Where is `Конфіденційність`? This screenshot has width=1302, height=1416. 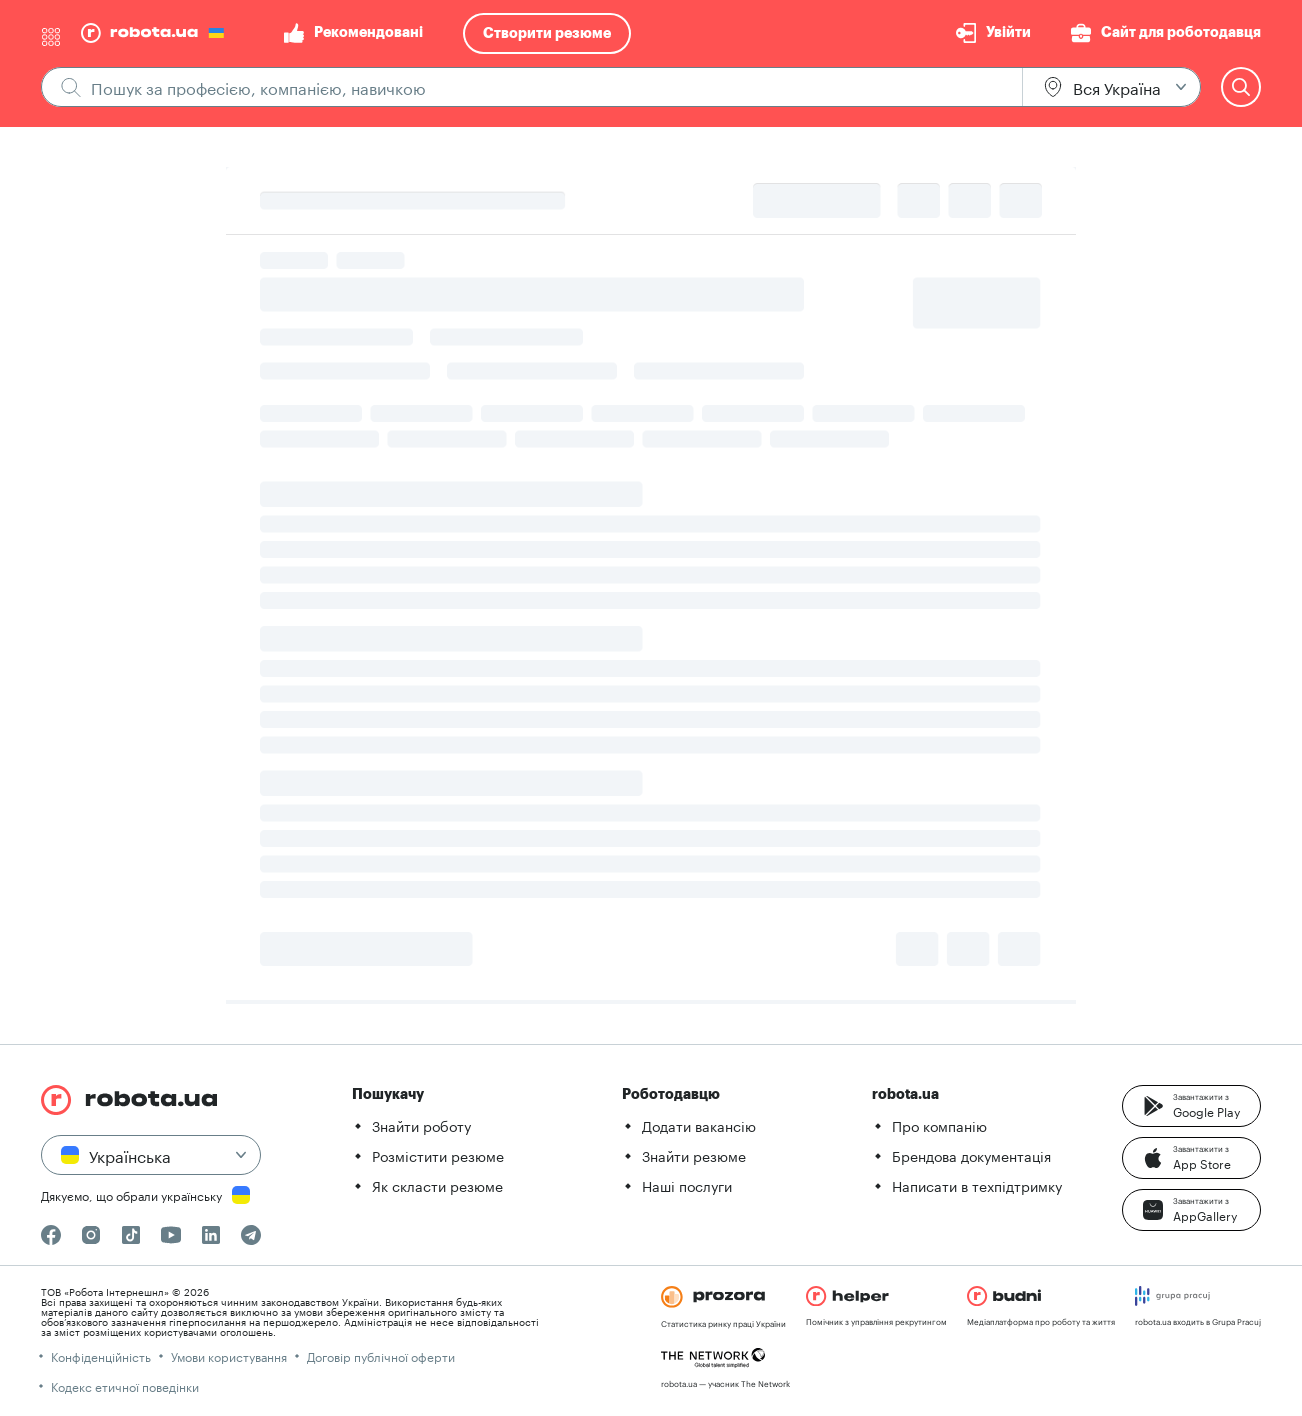
Конфіденційність is located at coordinates (101, 1355).